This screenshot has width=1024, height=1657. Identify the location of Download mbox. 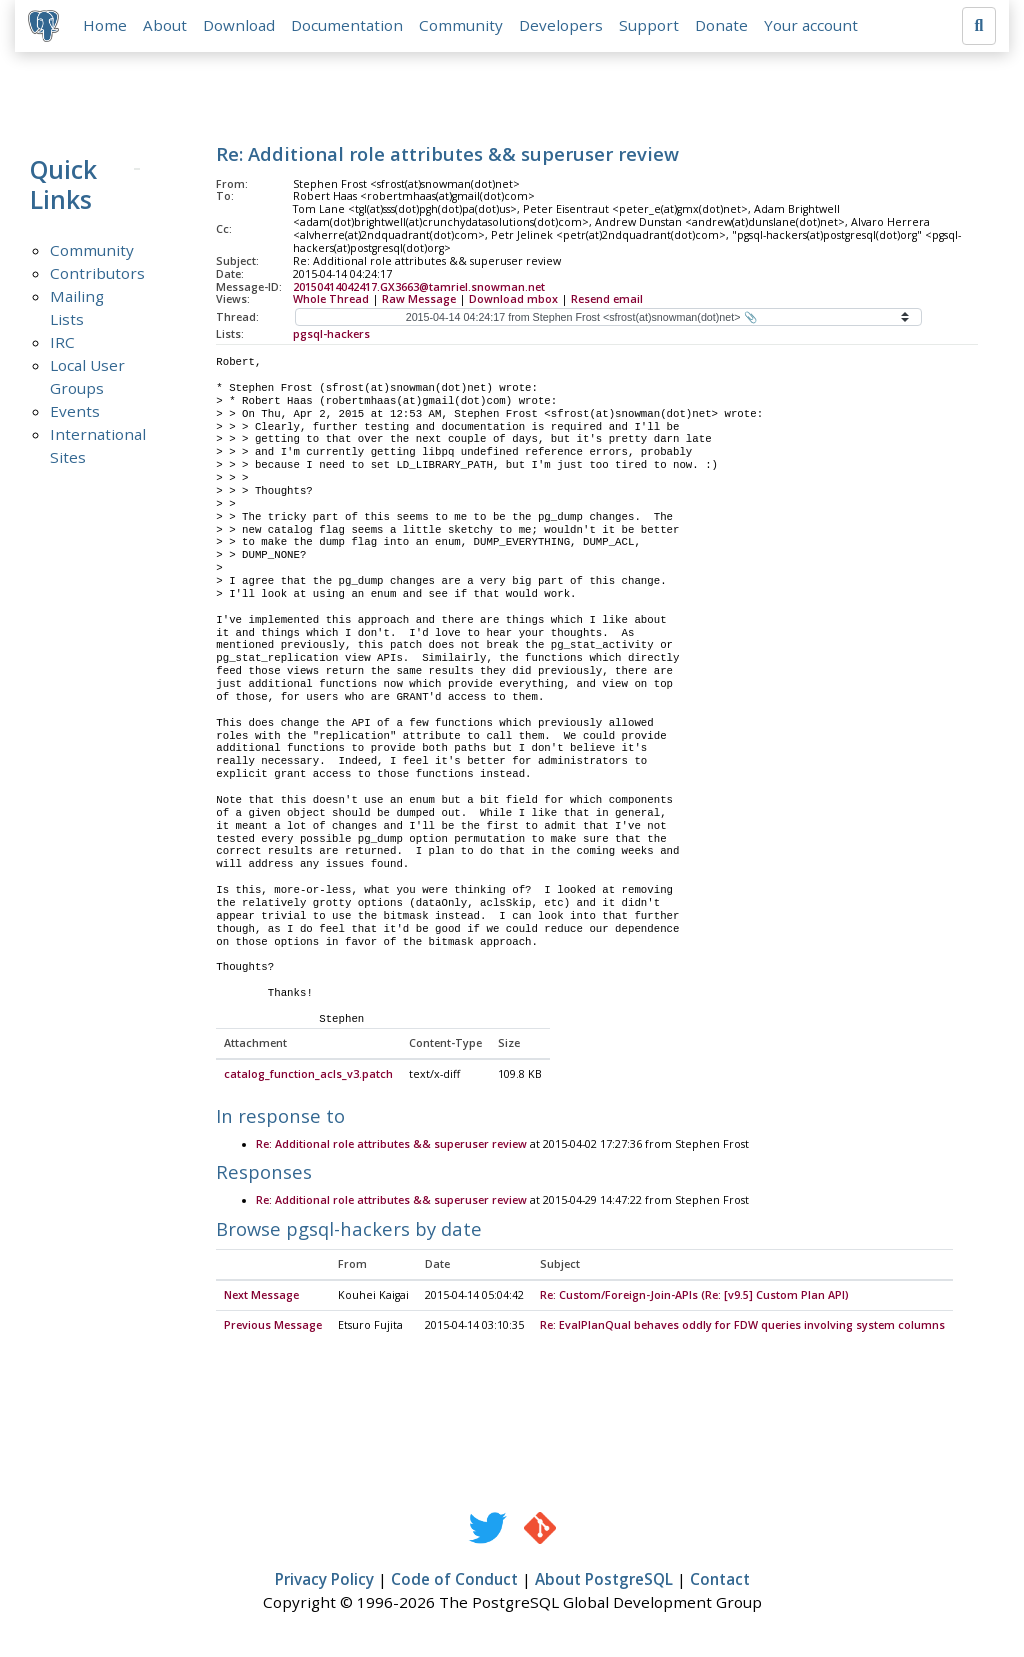
(513, 303).